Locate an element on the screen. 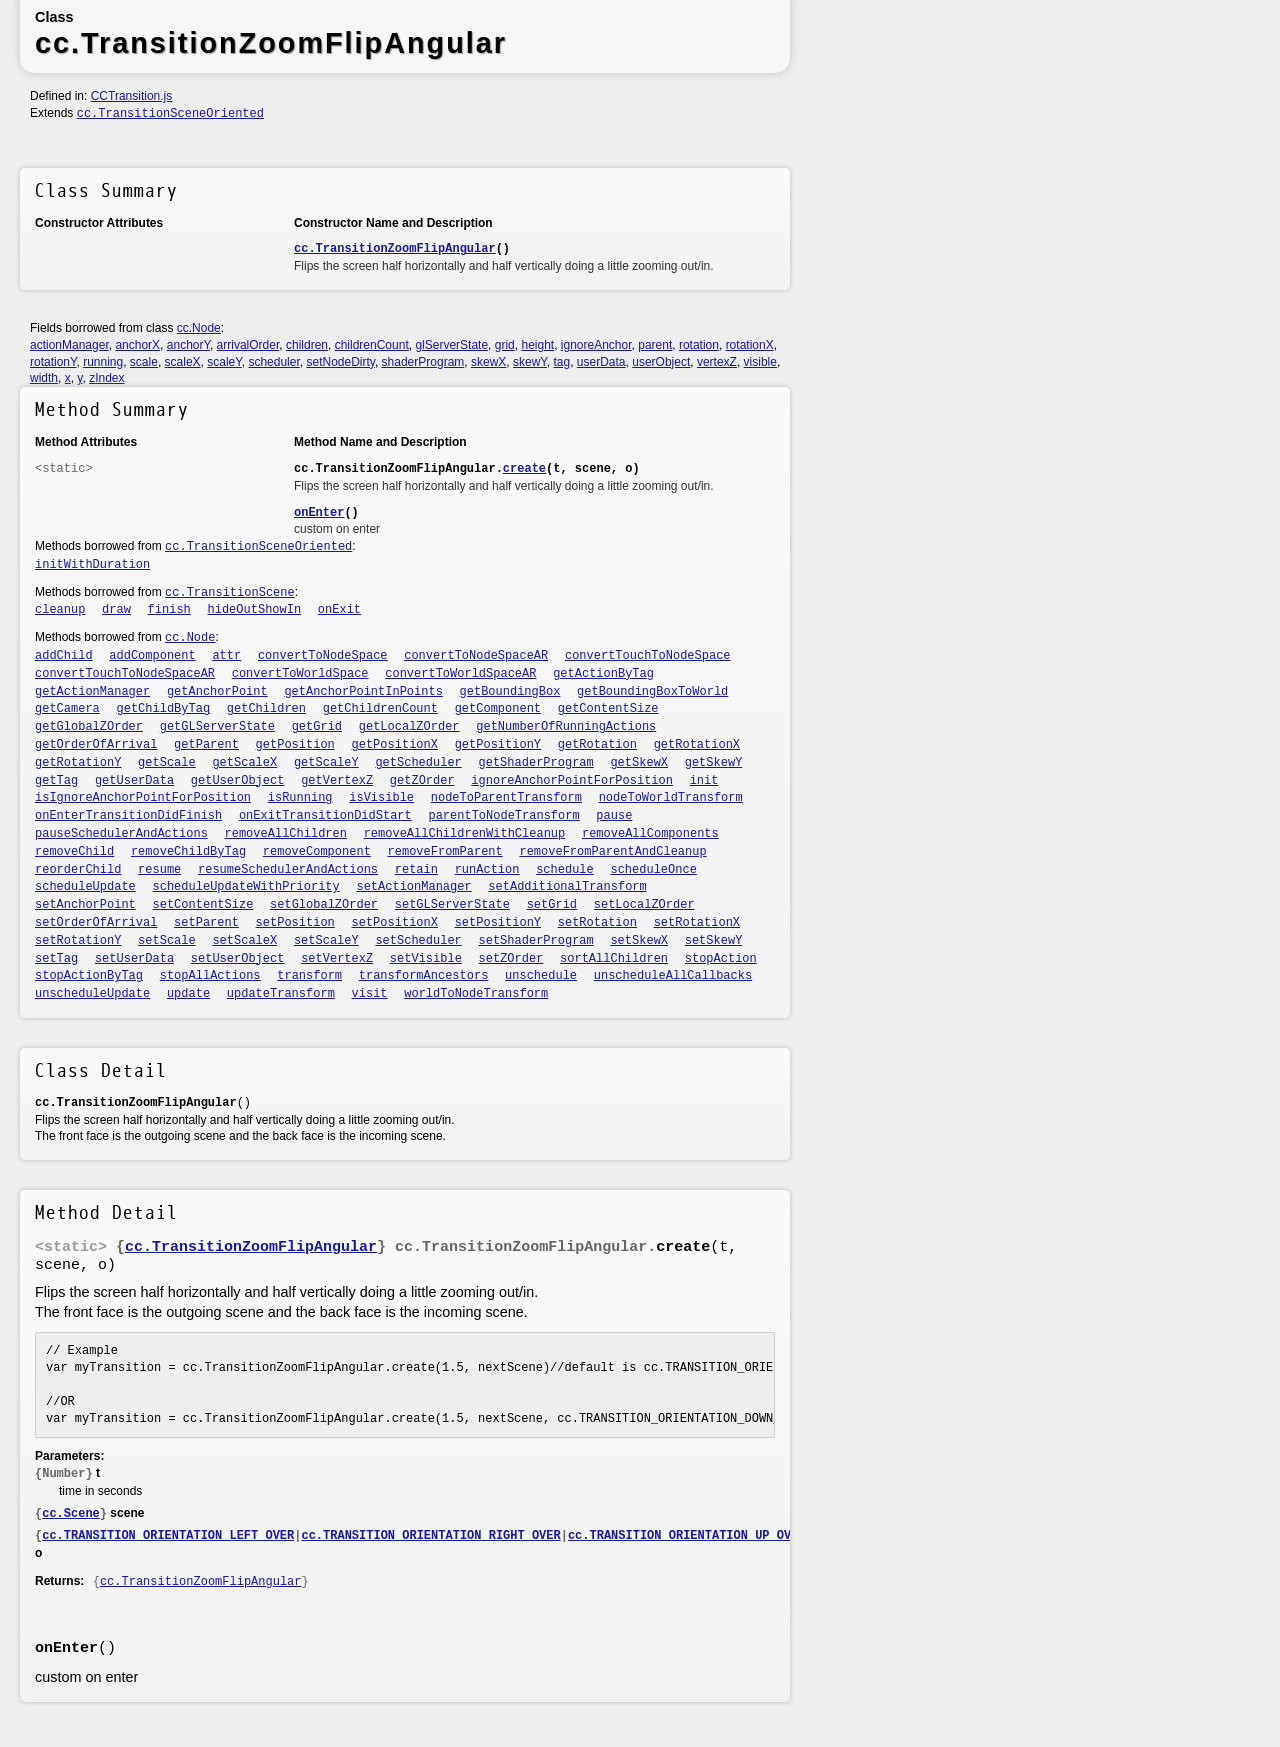 The width and height of the screenshot is (1280, 1747). getLocalZOrder is located at coordinates (409, 727).